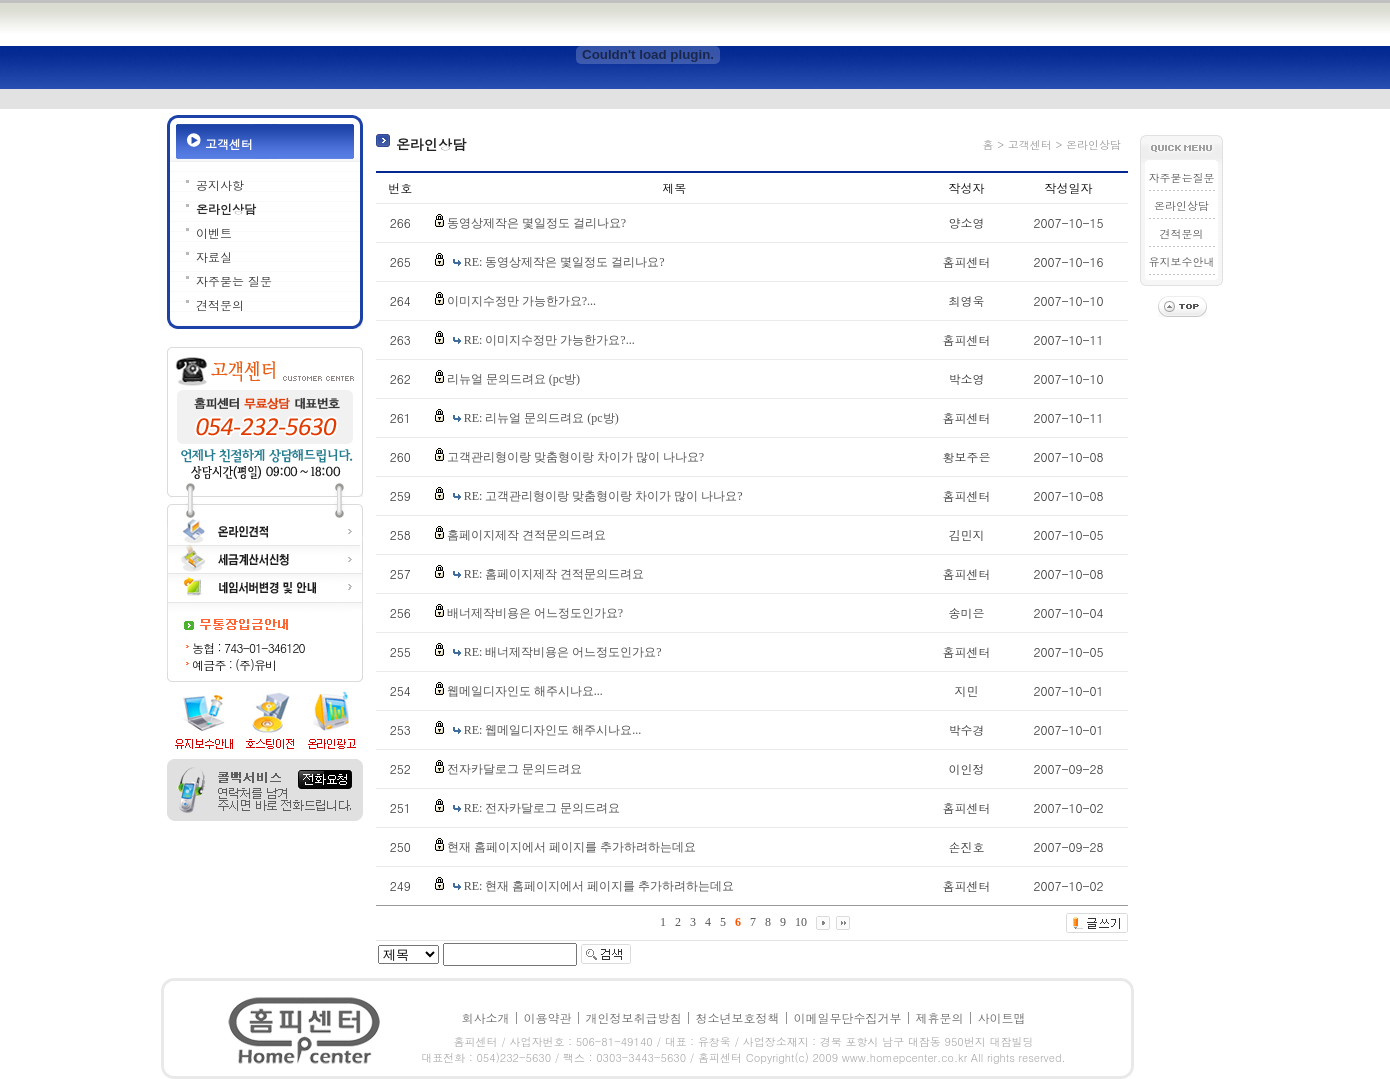 The image size is (1390, 1079). What do you see at coordinates (1182, 177) in the screenshot?
I see `자주묻는질문` at bounding box center [1182, 177].